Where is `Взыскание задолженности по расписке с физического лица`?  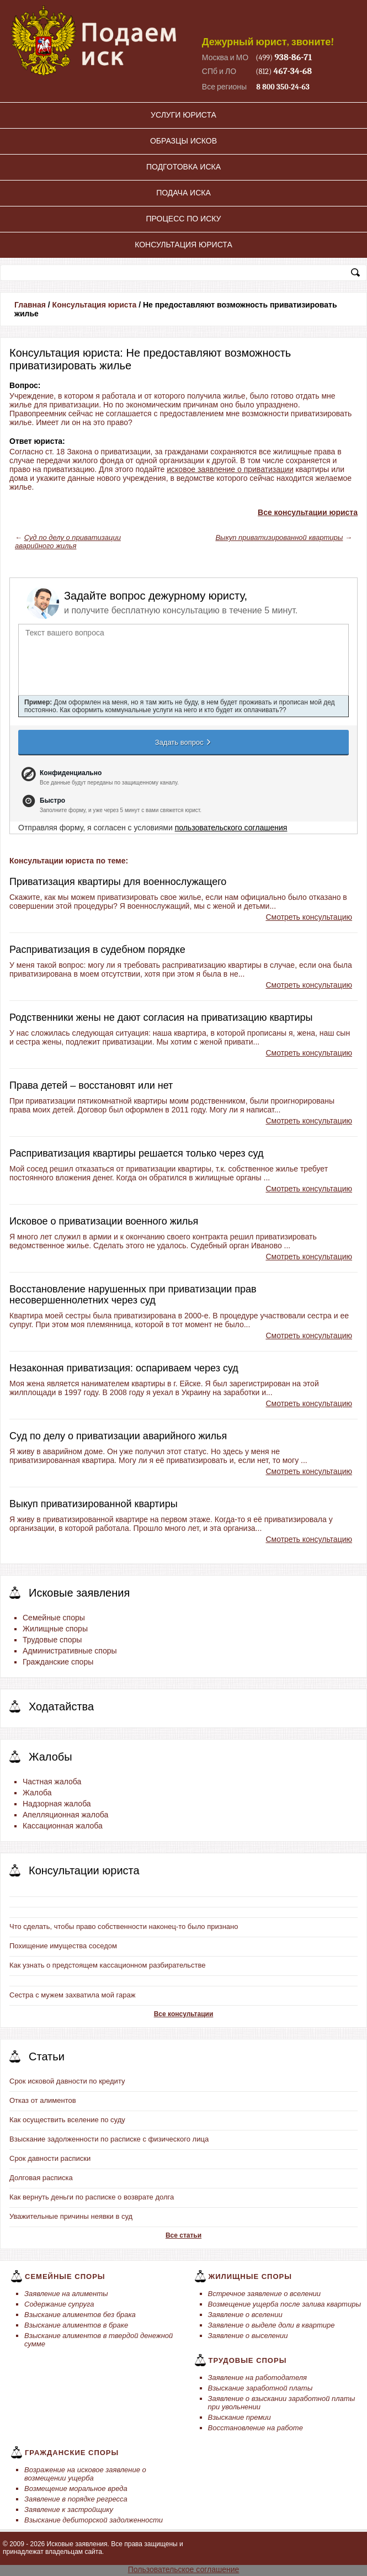 Взыскание задолженности по расписке с физического лица is located at coordinates (109, 2139).